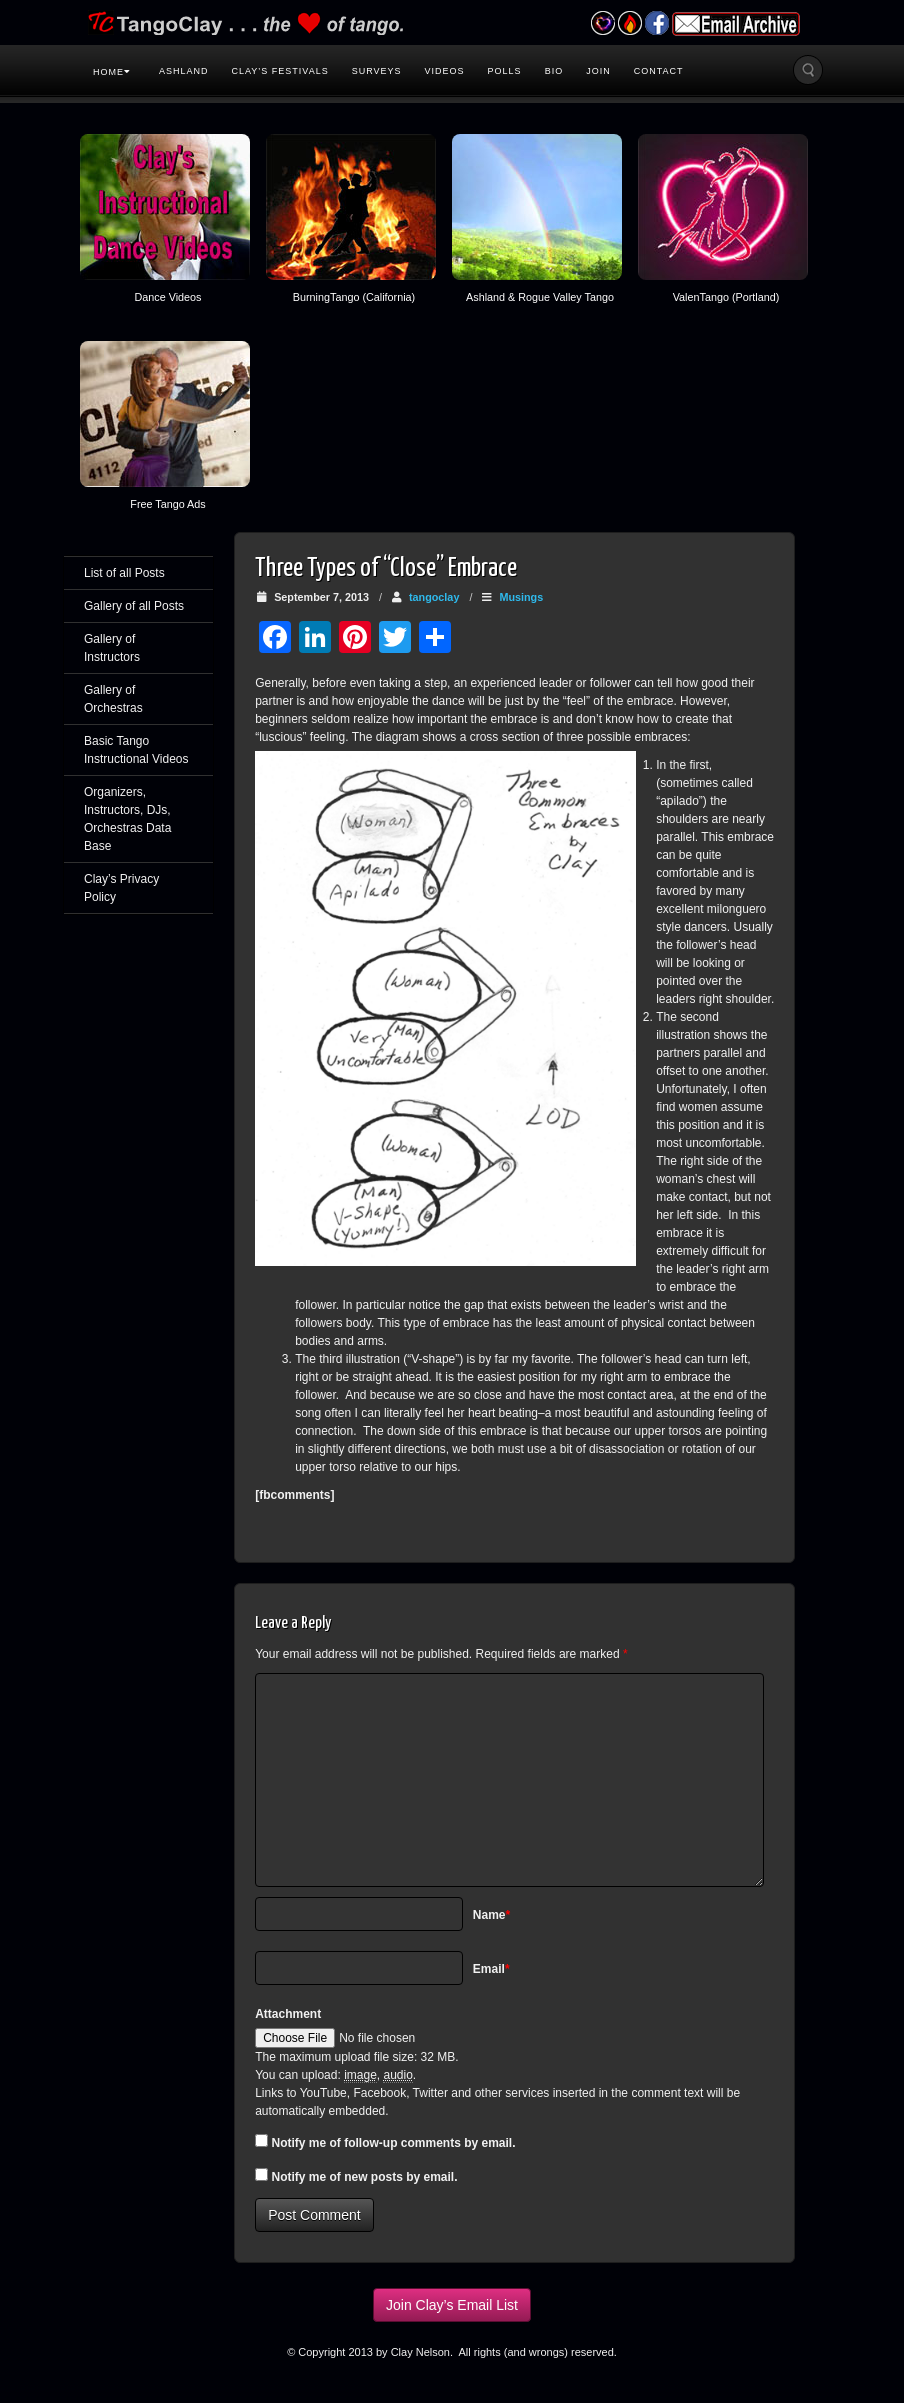 This screenshot has height=2403, width=904. Describe the element at coordinates (736, 24) in the screenshot. I see `Email Archive` at that location.